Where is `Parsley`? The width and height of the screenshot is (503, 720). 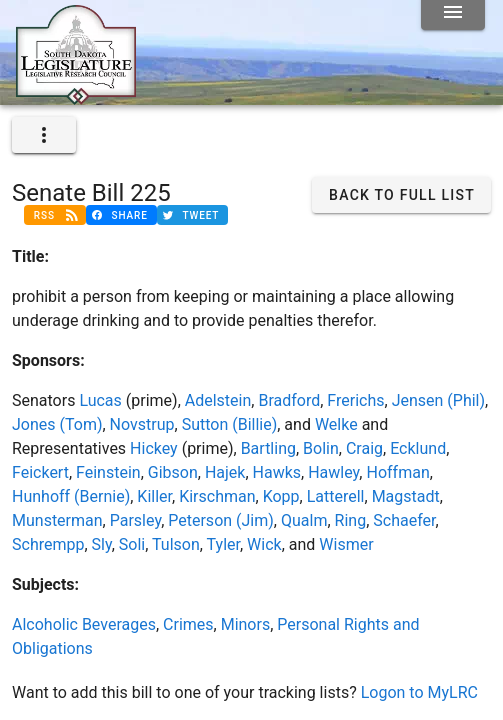 Parsley is located at coordinates (135, 520).